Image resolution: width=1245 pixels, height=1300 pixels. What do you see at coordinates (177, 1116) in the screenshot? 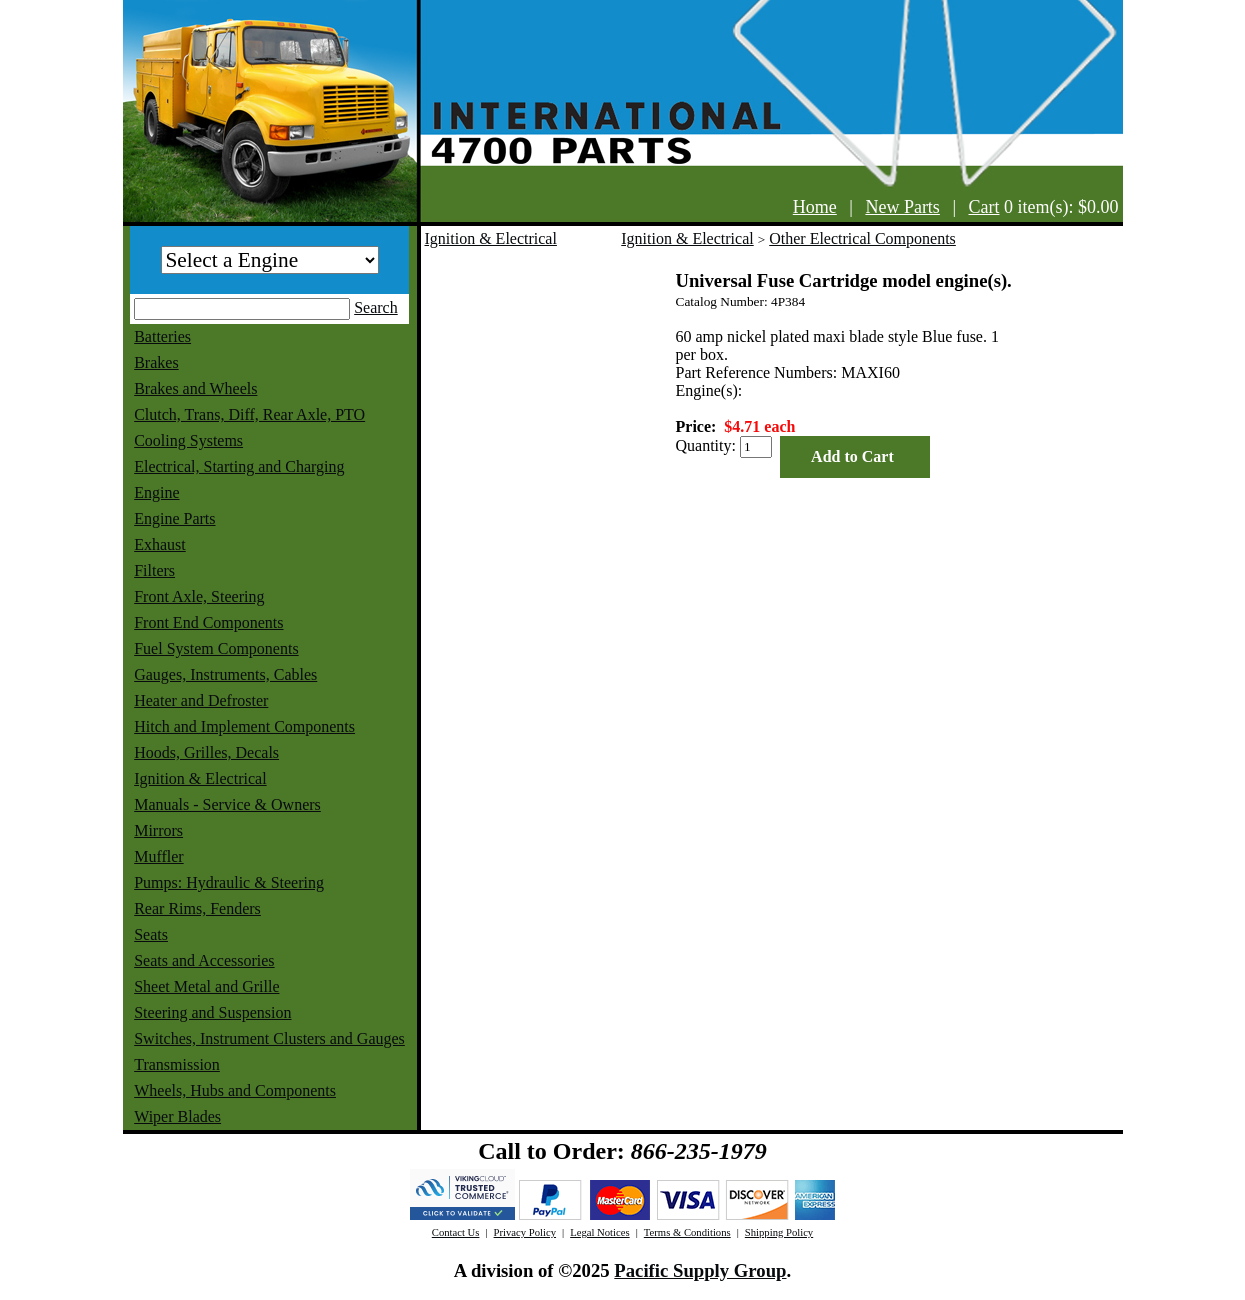
I see `Wiper Blades` at bounding box center [177, 1116].